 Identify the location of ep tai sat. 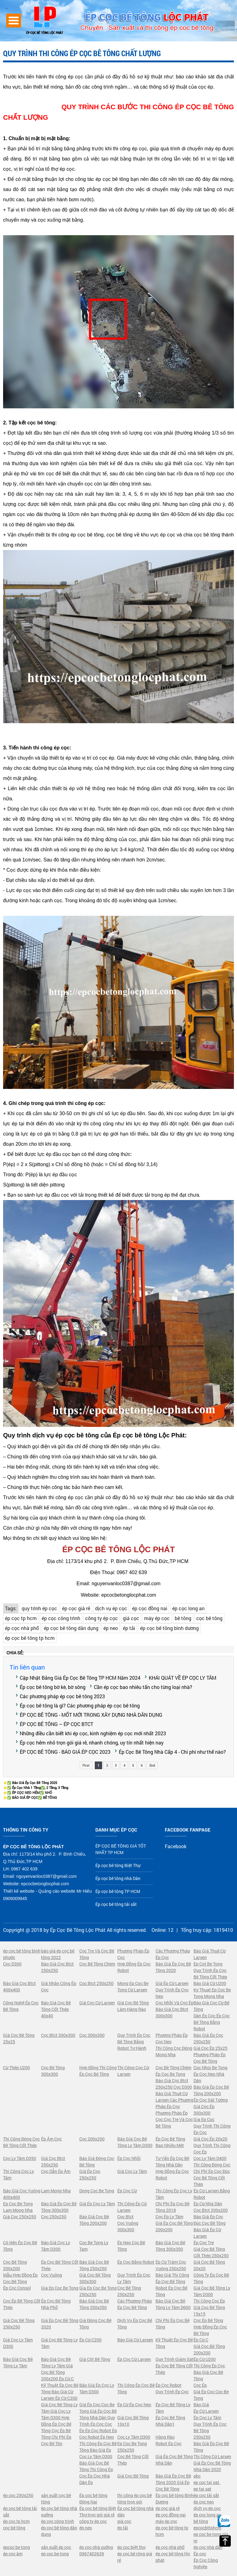
(202, 2489).